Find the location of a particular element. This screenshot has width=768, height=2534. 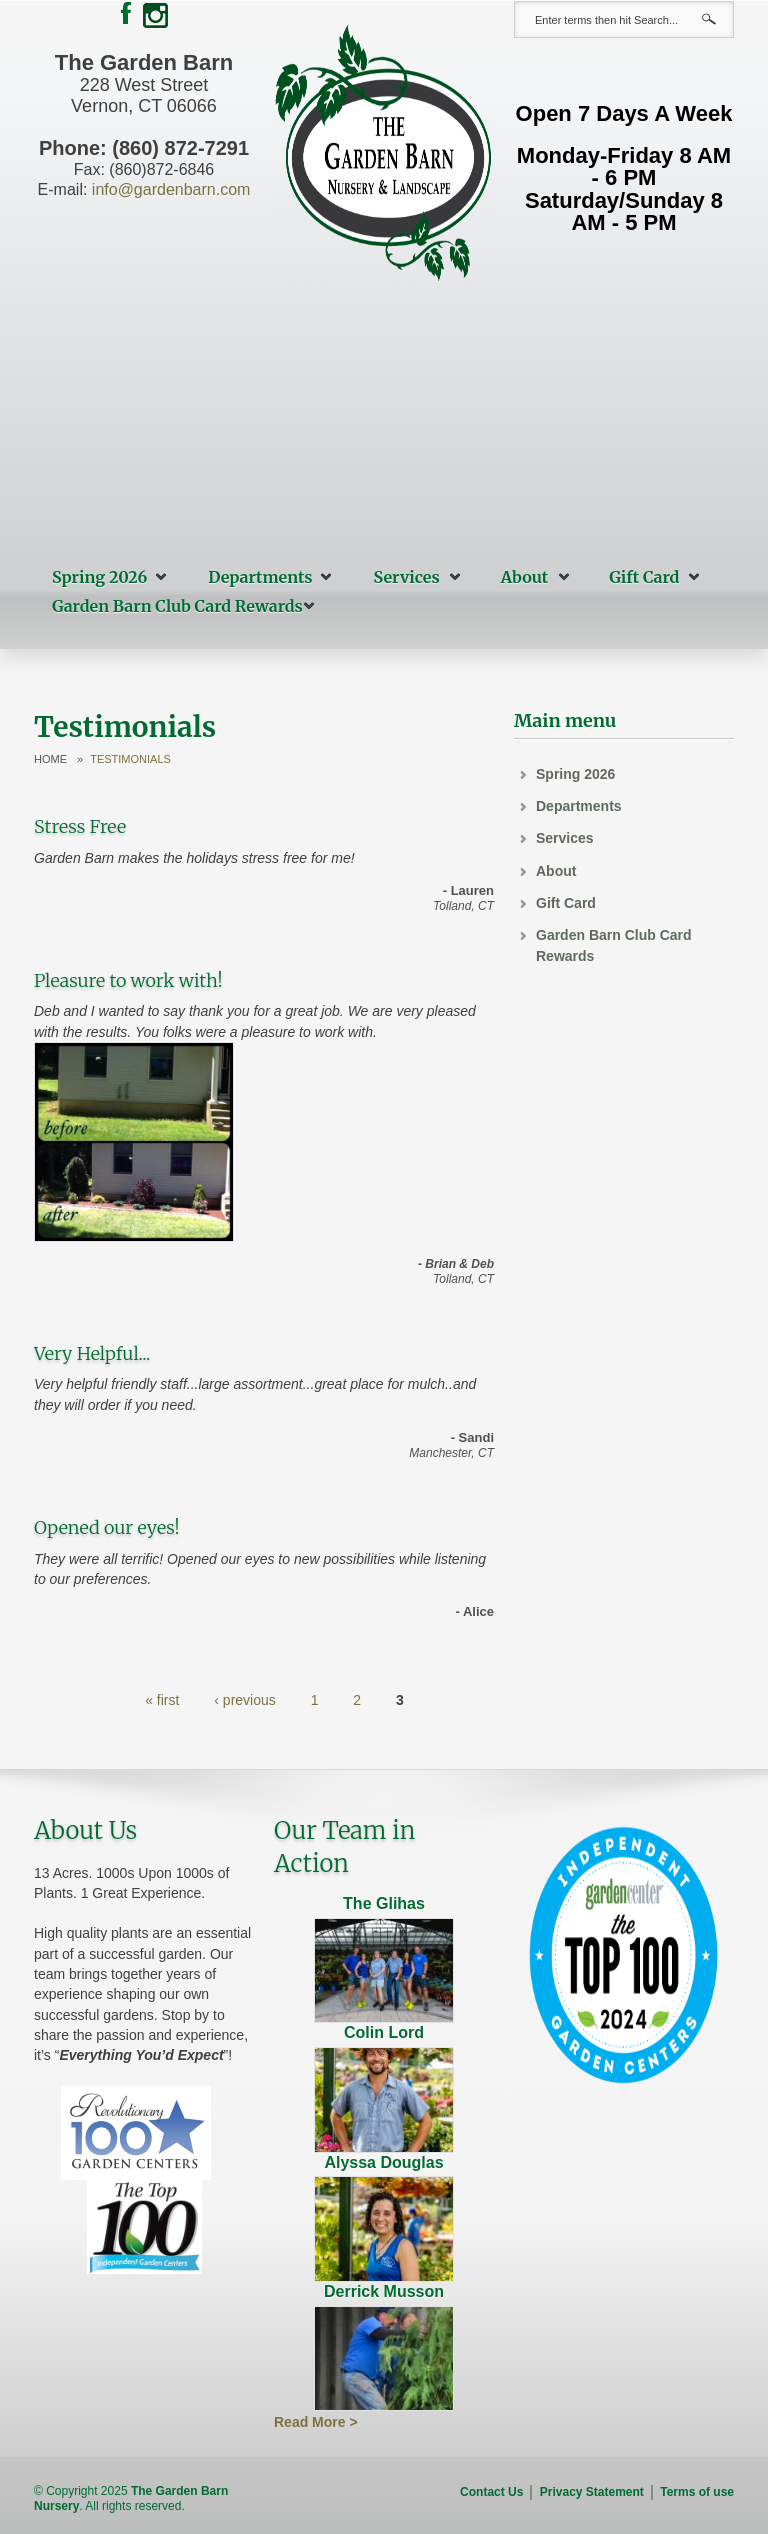

- Lauren is located at coordinates (468, 890).